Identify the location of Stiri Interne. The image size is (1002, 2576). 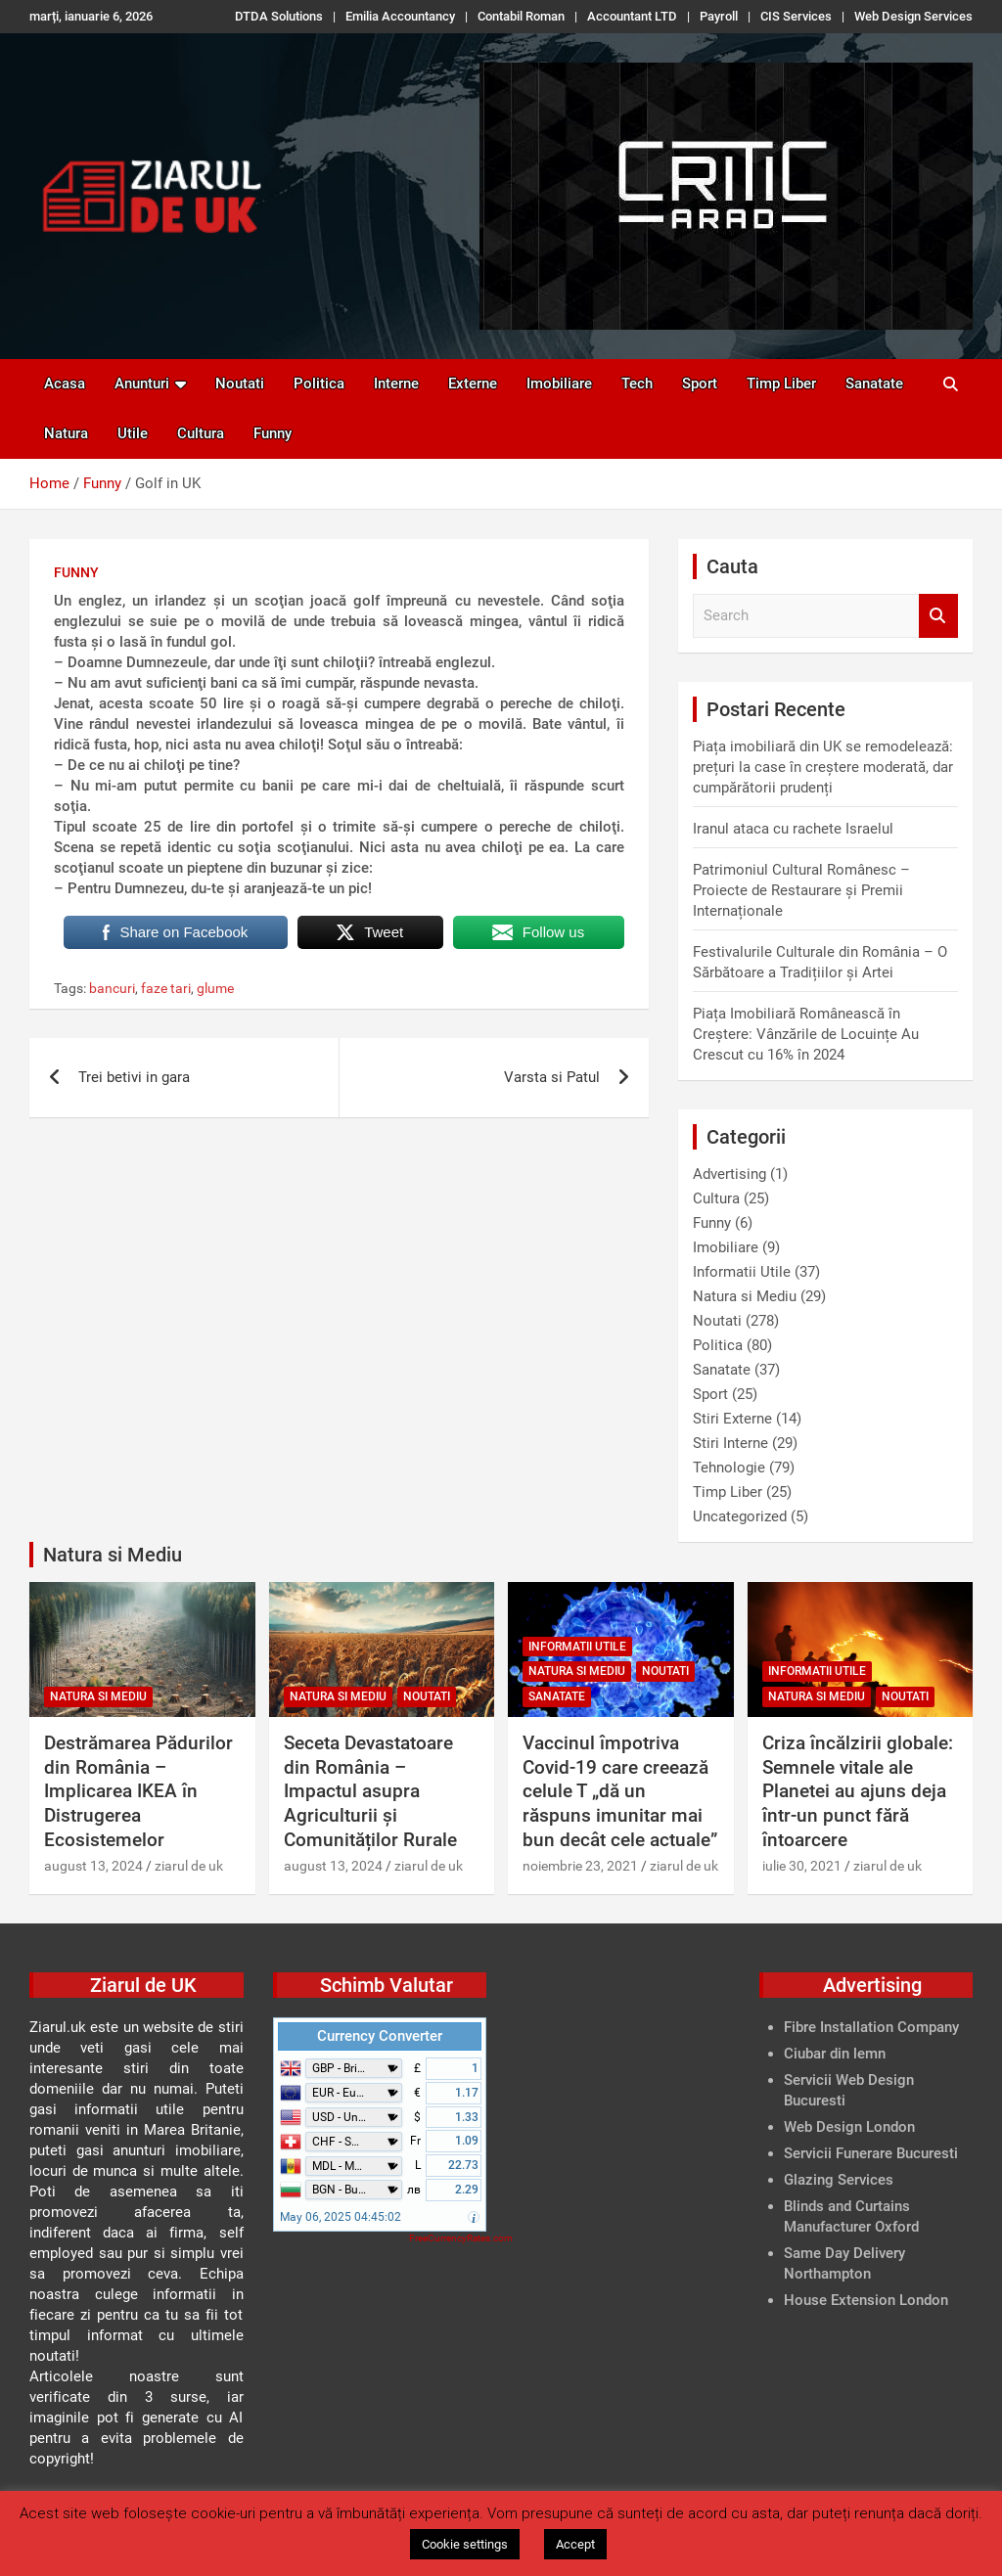
(730, 1443).